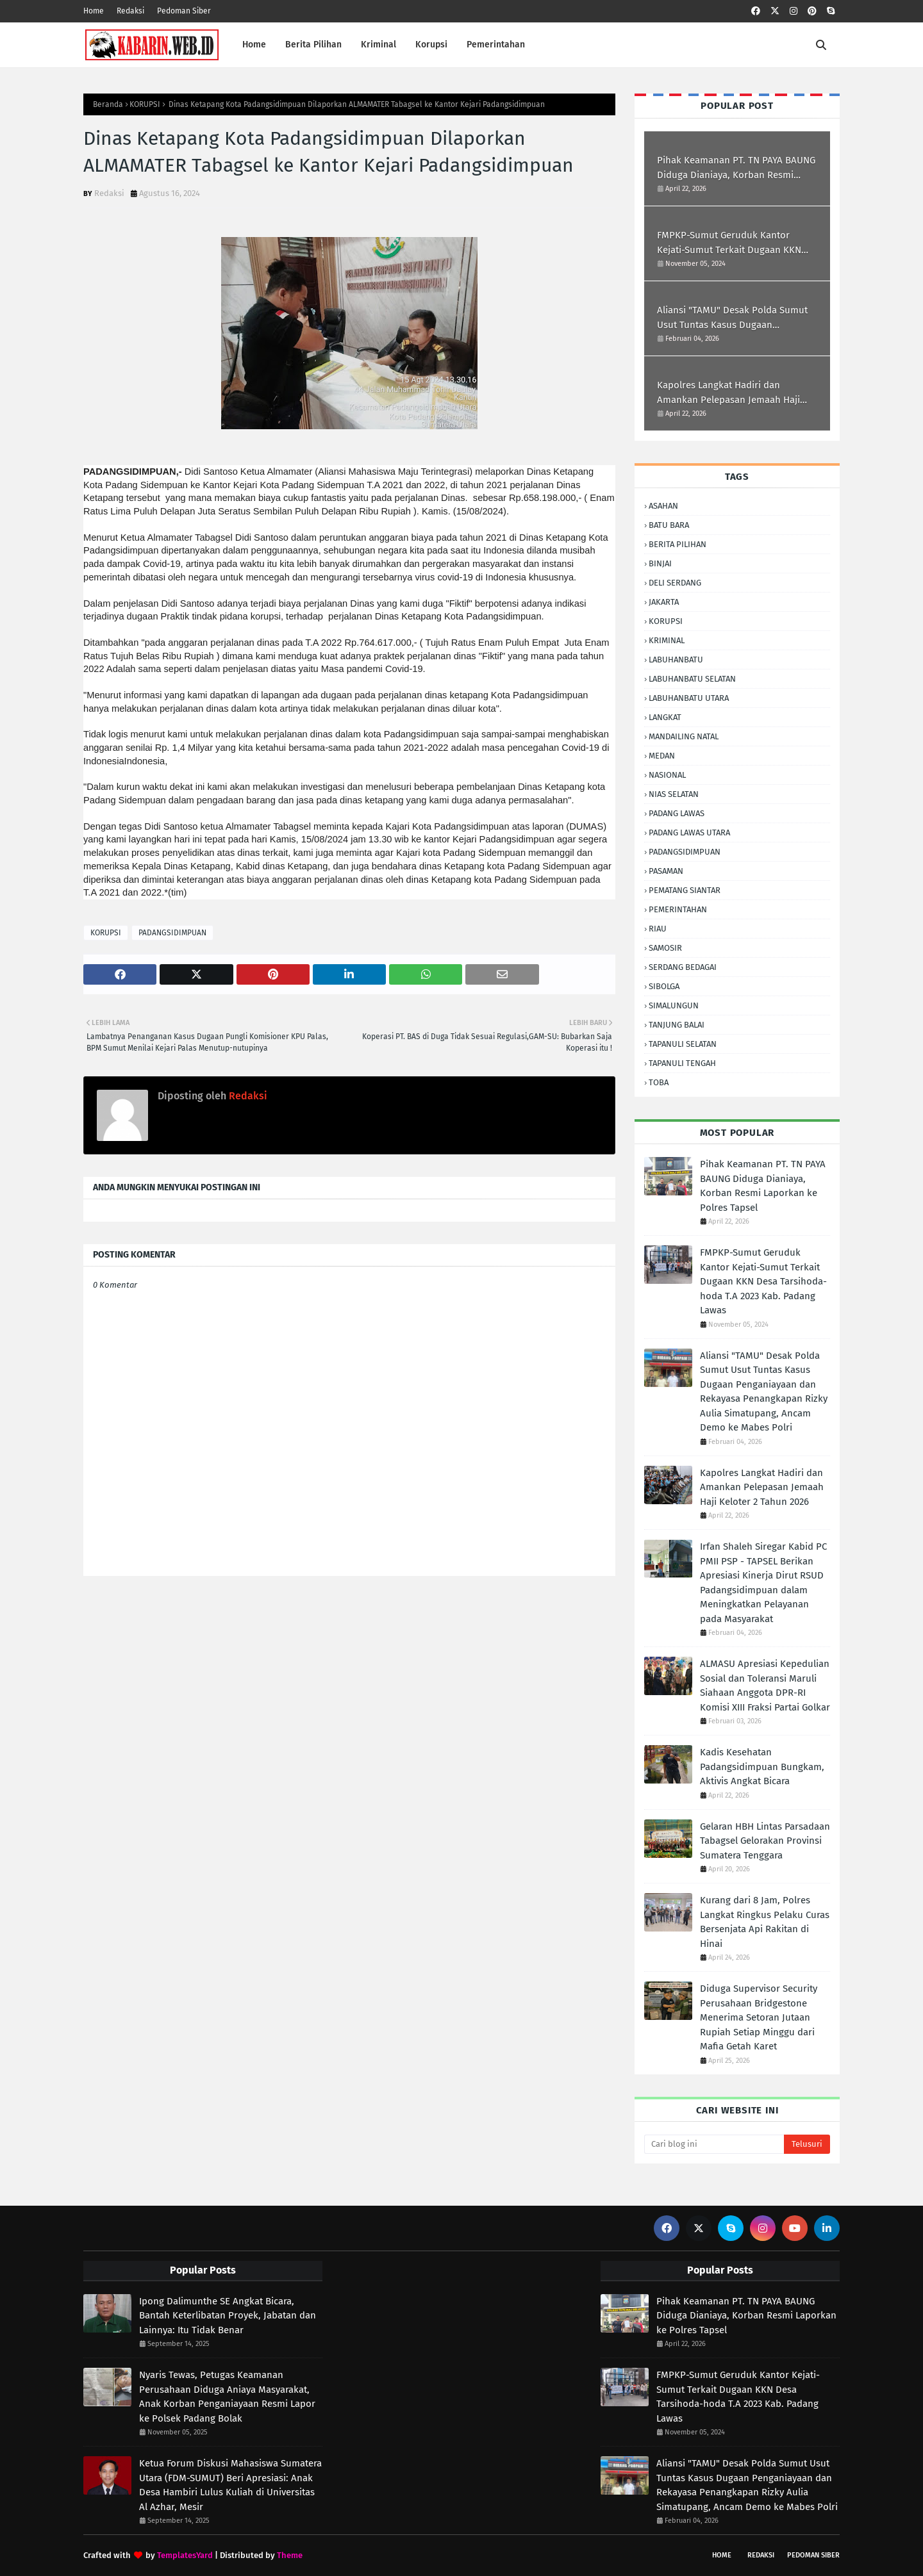  What do you see at coordinates (676, 813) in the screenshot?
I see `PADANG LAWAS` at bounding box center [676, 813].